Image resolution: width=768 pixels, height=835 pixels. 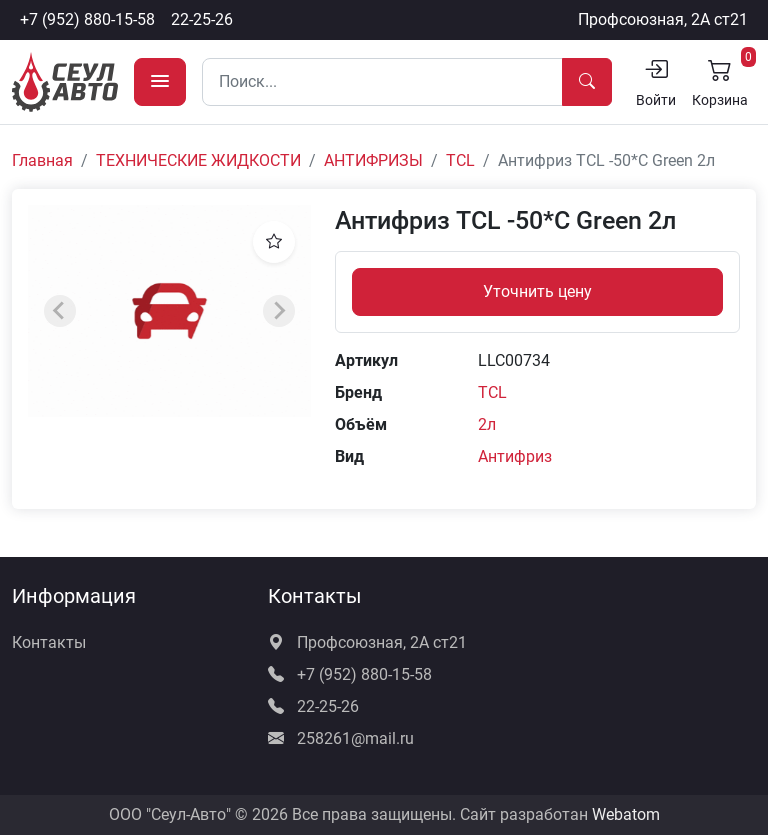 What do you see at coordinates (537, 291) in the screenshot?
I see `Уточнить цену` at bounding box center [537, 291].